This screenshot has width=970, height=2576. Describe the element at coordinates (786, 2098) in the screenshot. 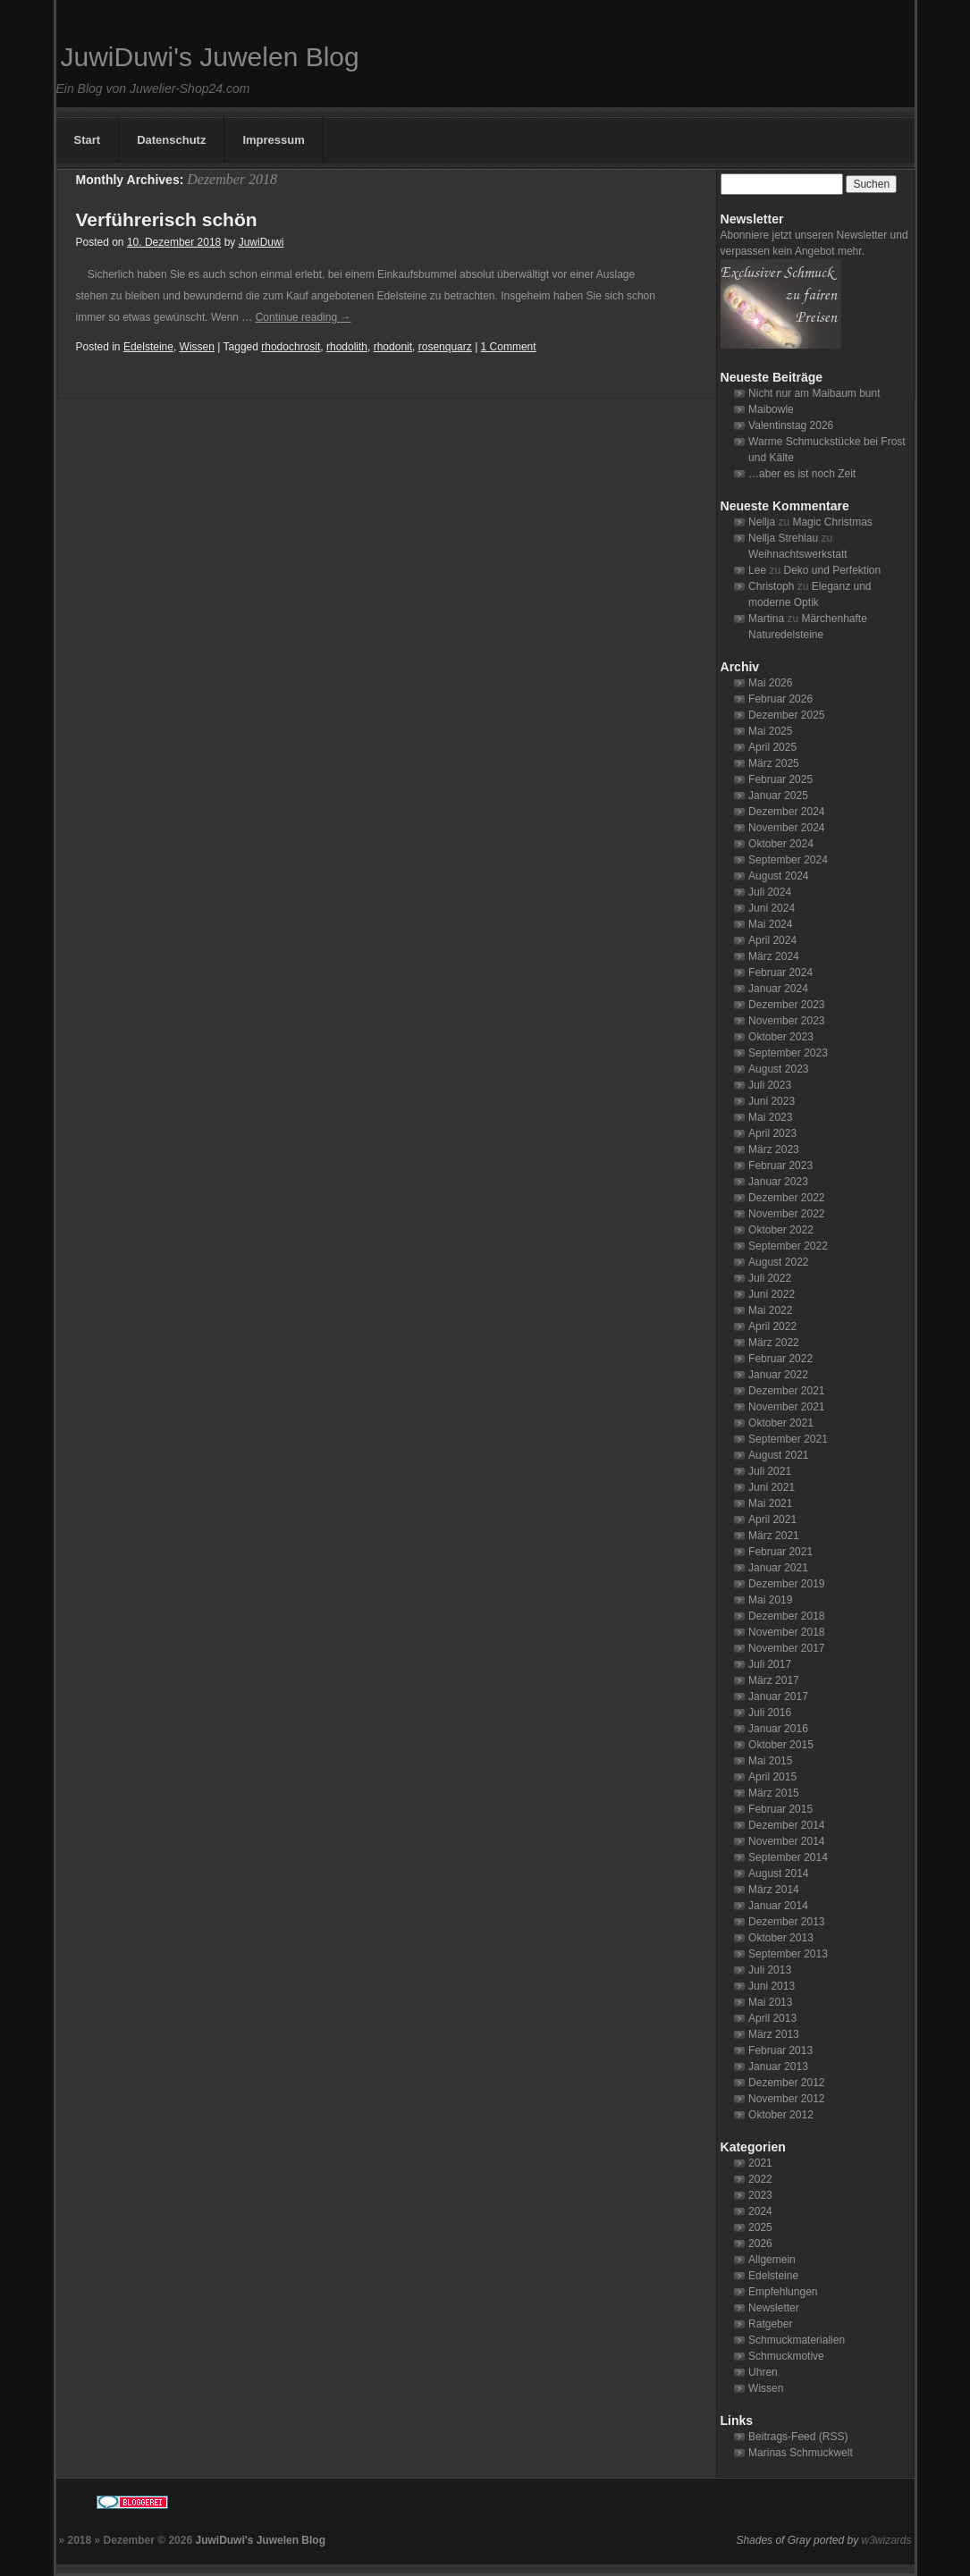

I see `November 2012` at that location.